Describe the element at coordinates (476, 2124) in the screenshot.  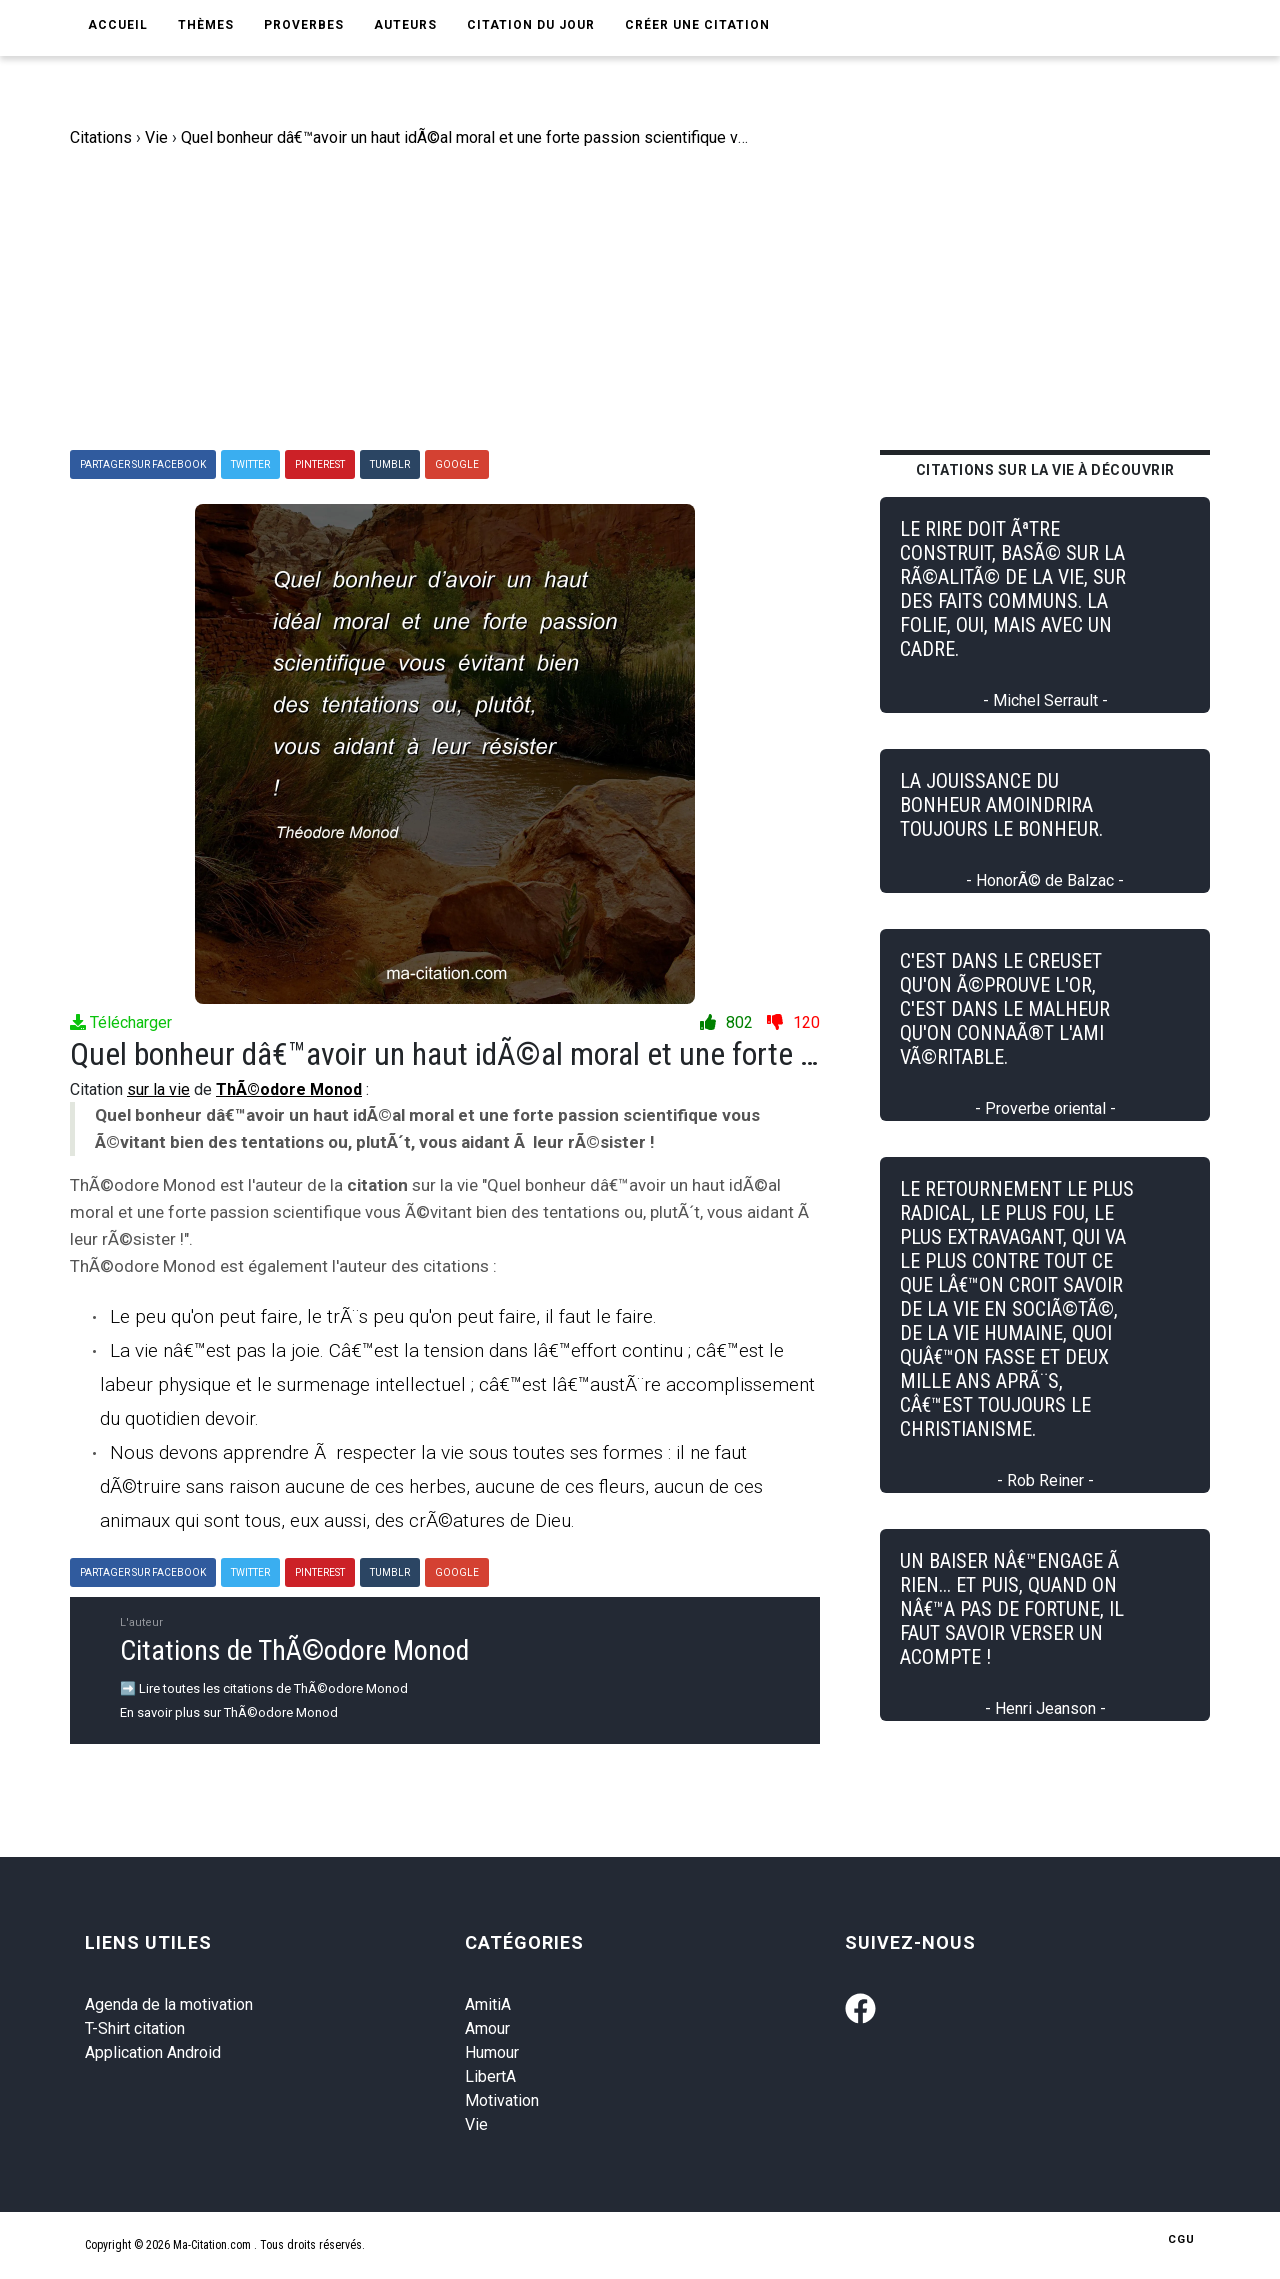
I see `Vie` at that location.